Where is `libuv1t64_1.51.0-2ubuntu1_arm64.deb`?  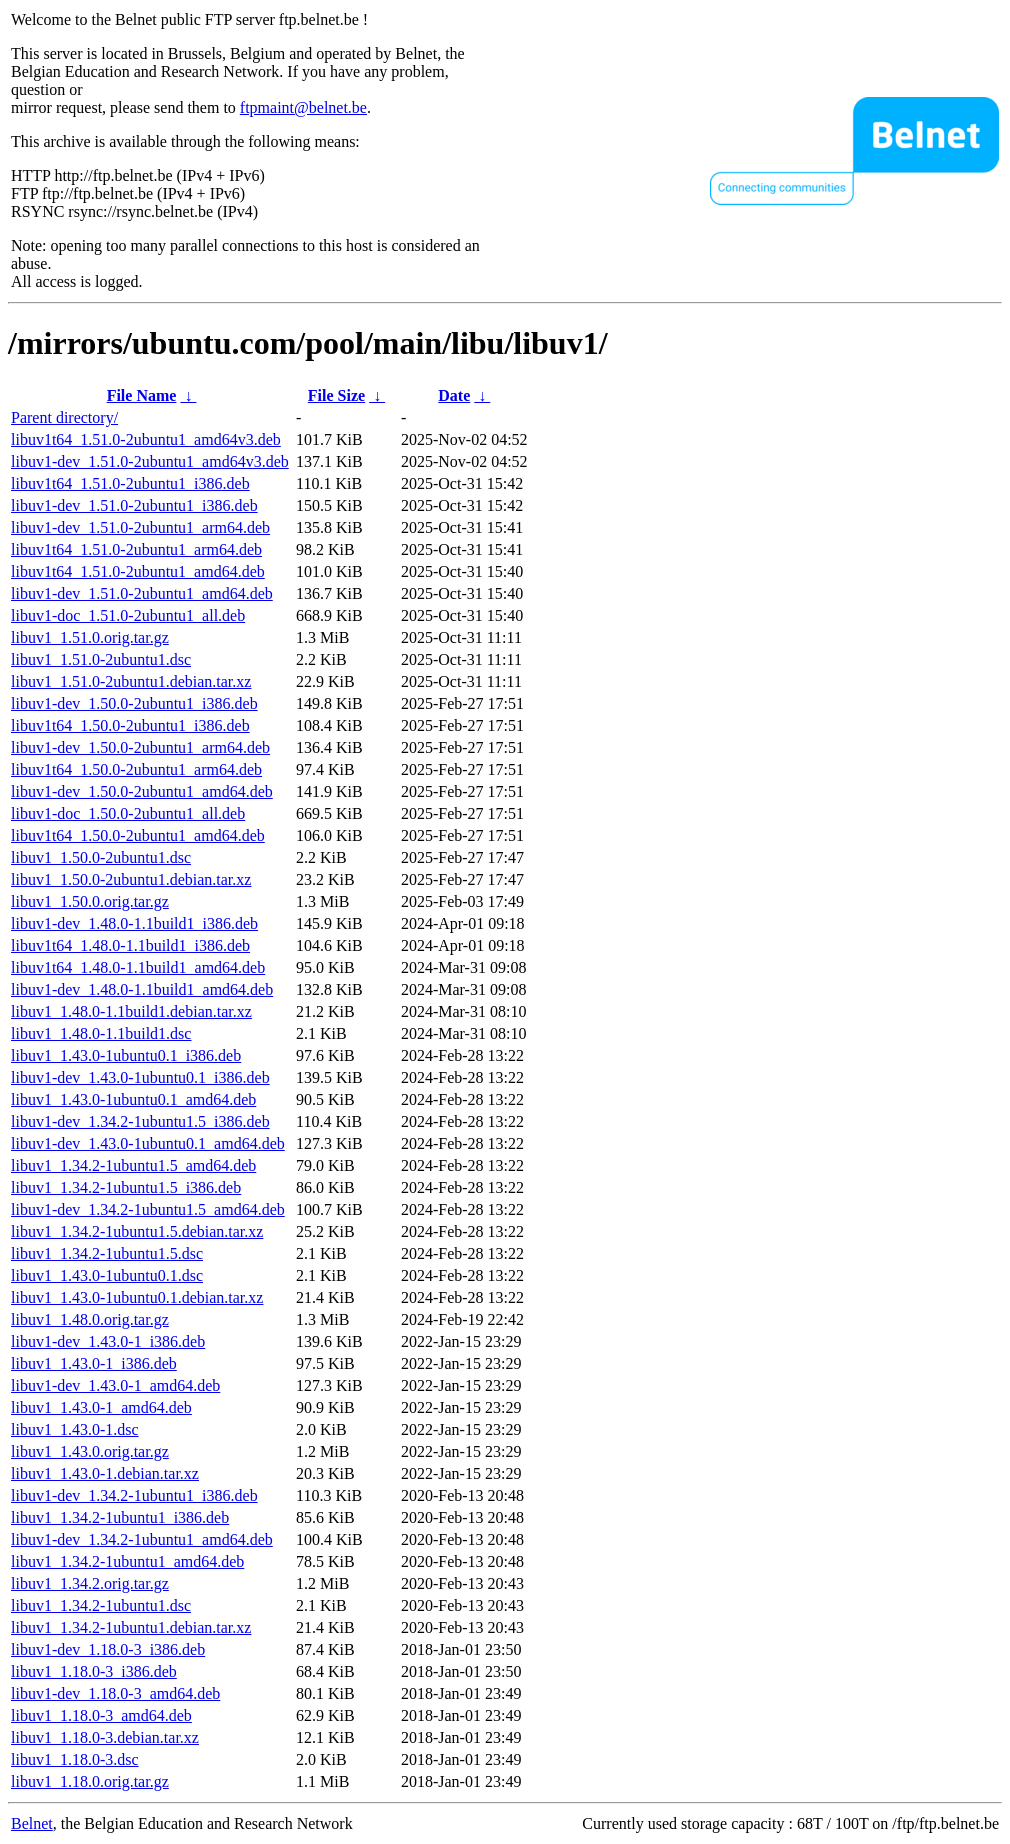 libuv1t64_1.51.0-2ubuntu1_arm64.deb is located at coordinates (136, 549).